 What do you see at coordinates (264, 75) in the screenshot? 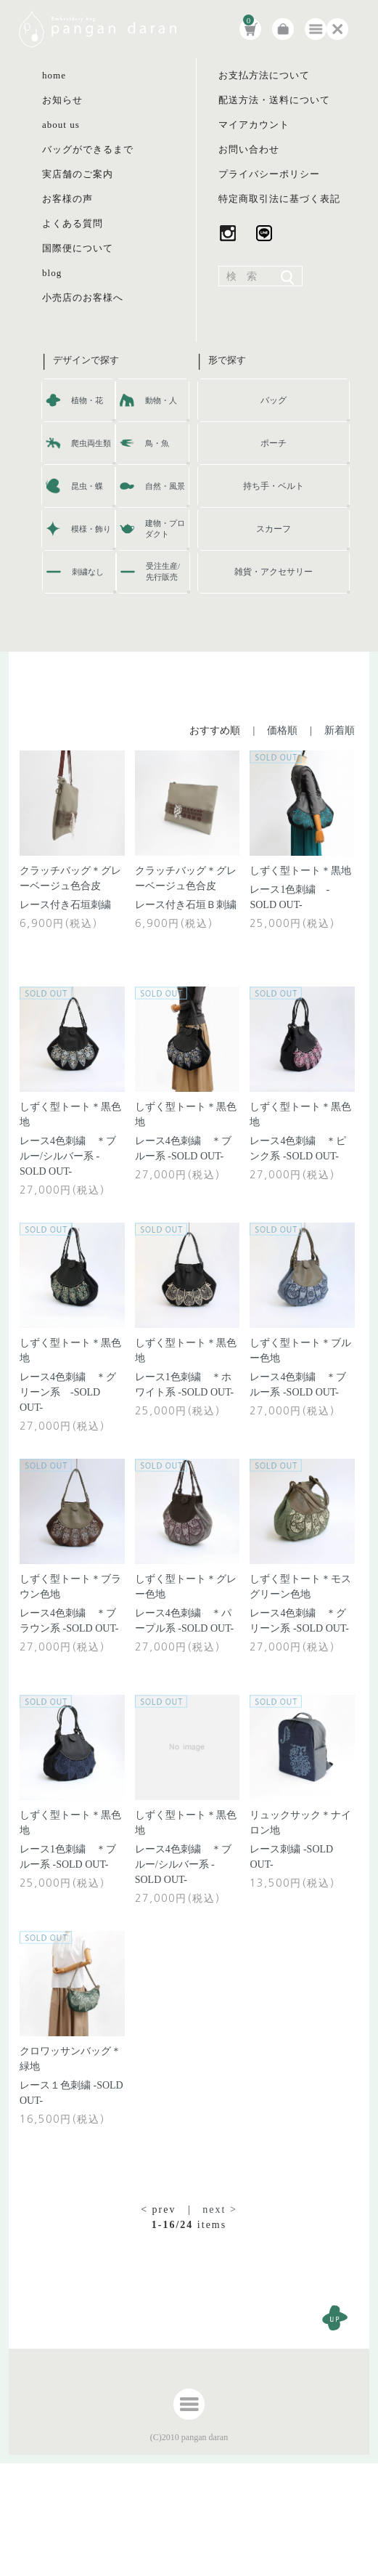
I see `お支払方法について` at bounding box center [264, 75].